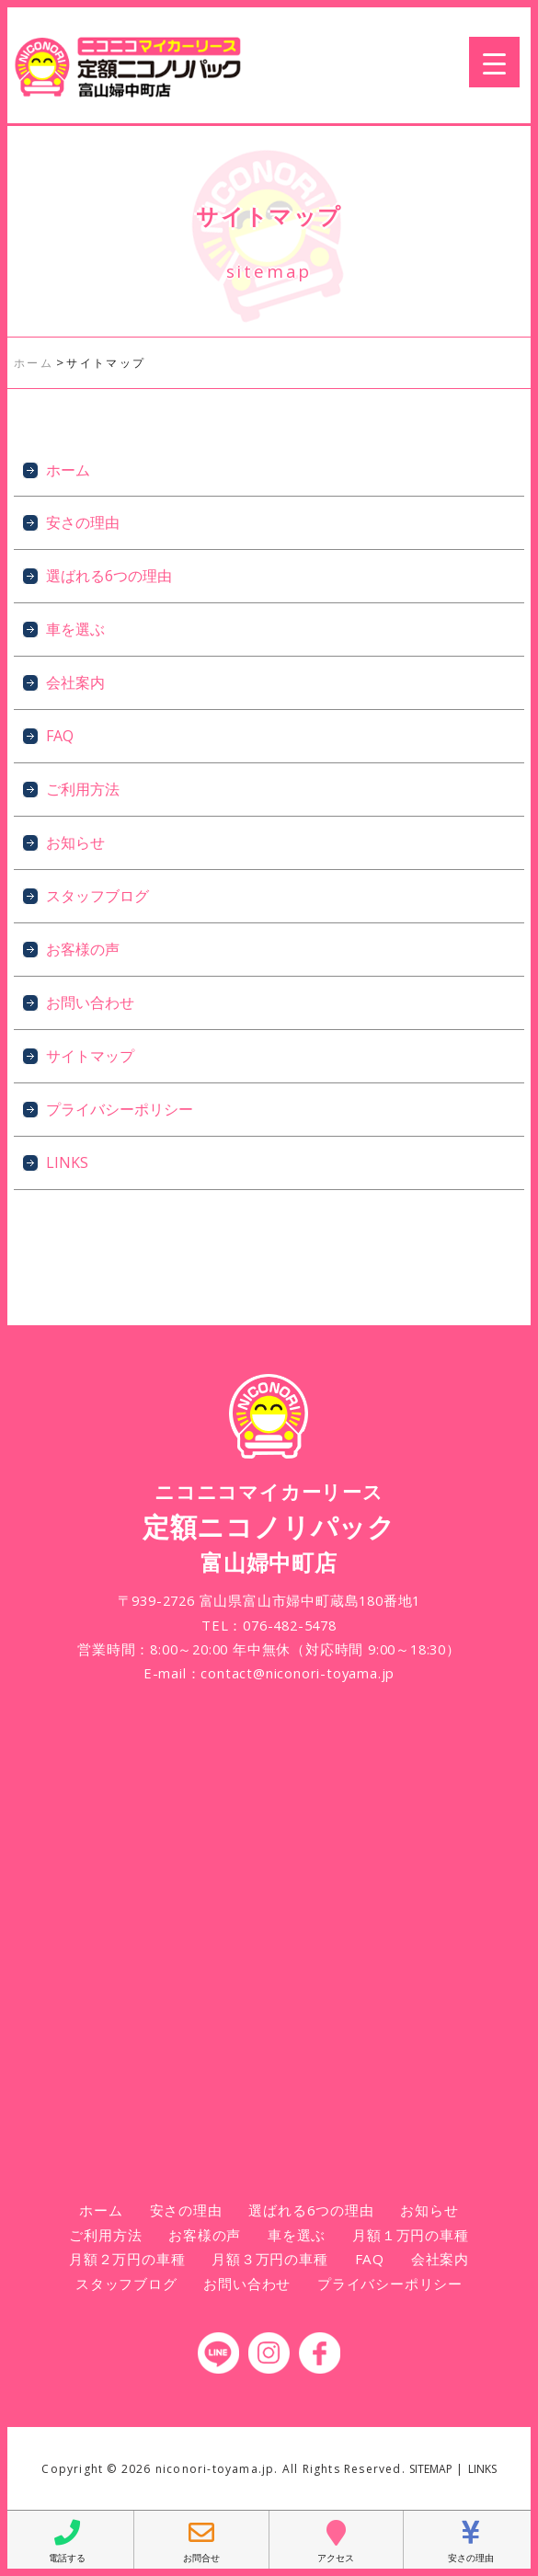 This screenshot has width=538, height=2576. I want to click on 月額２万円の車種, so click(127, 2259).